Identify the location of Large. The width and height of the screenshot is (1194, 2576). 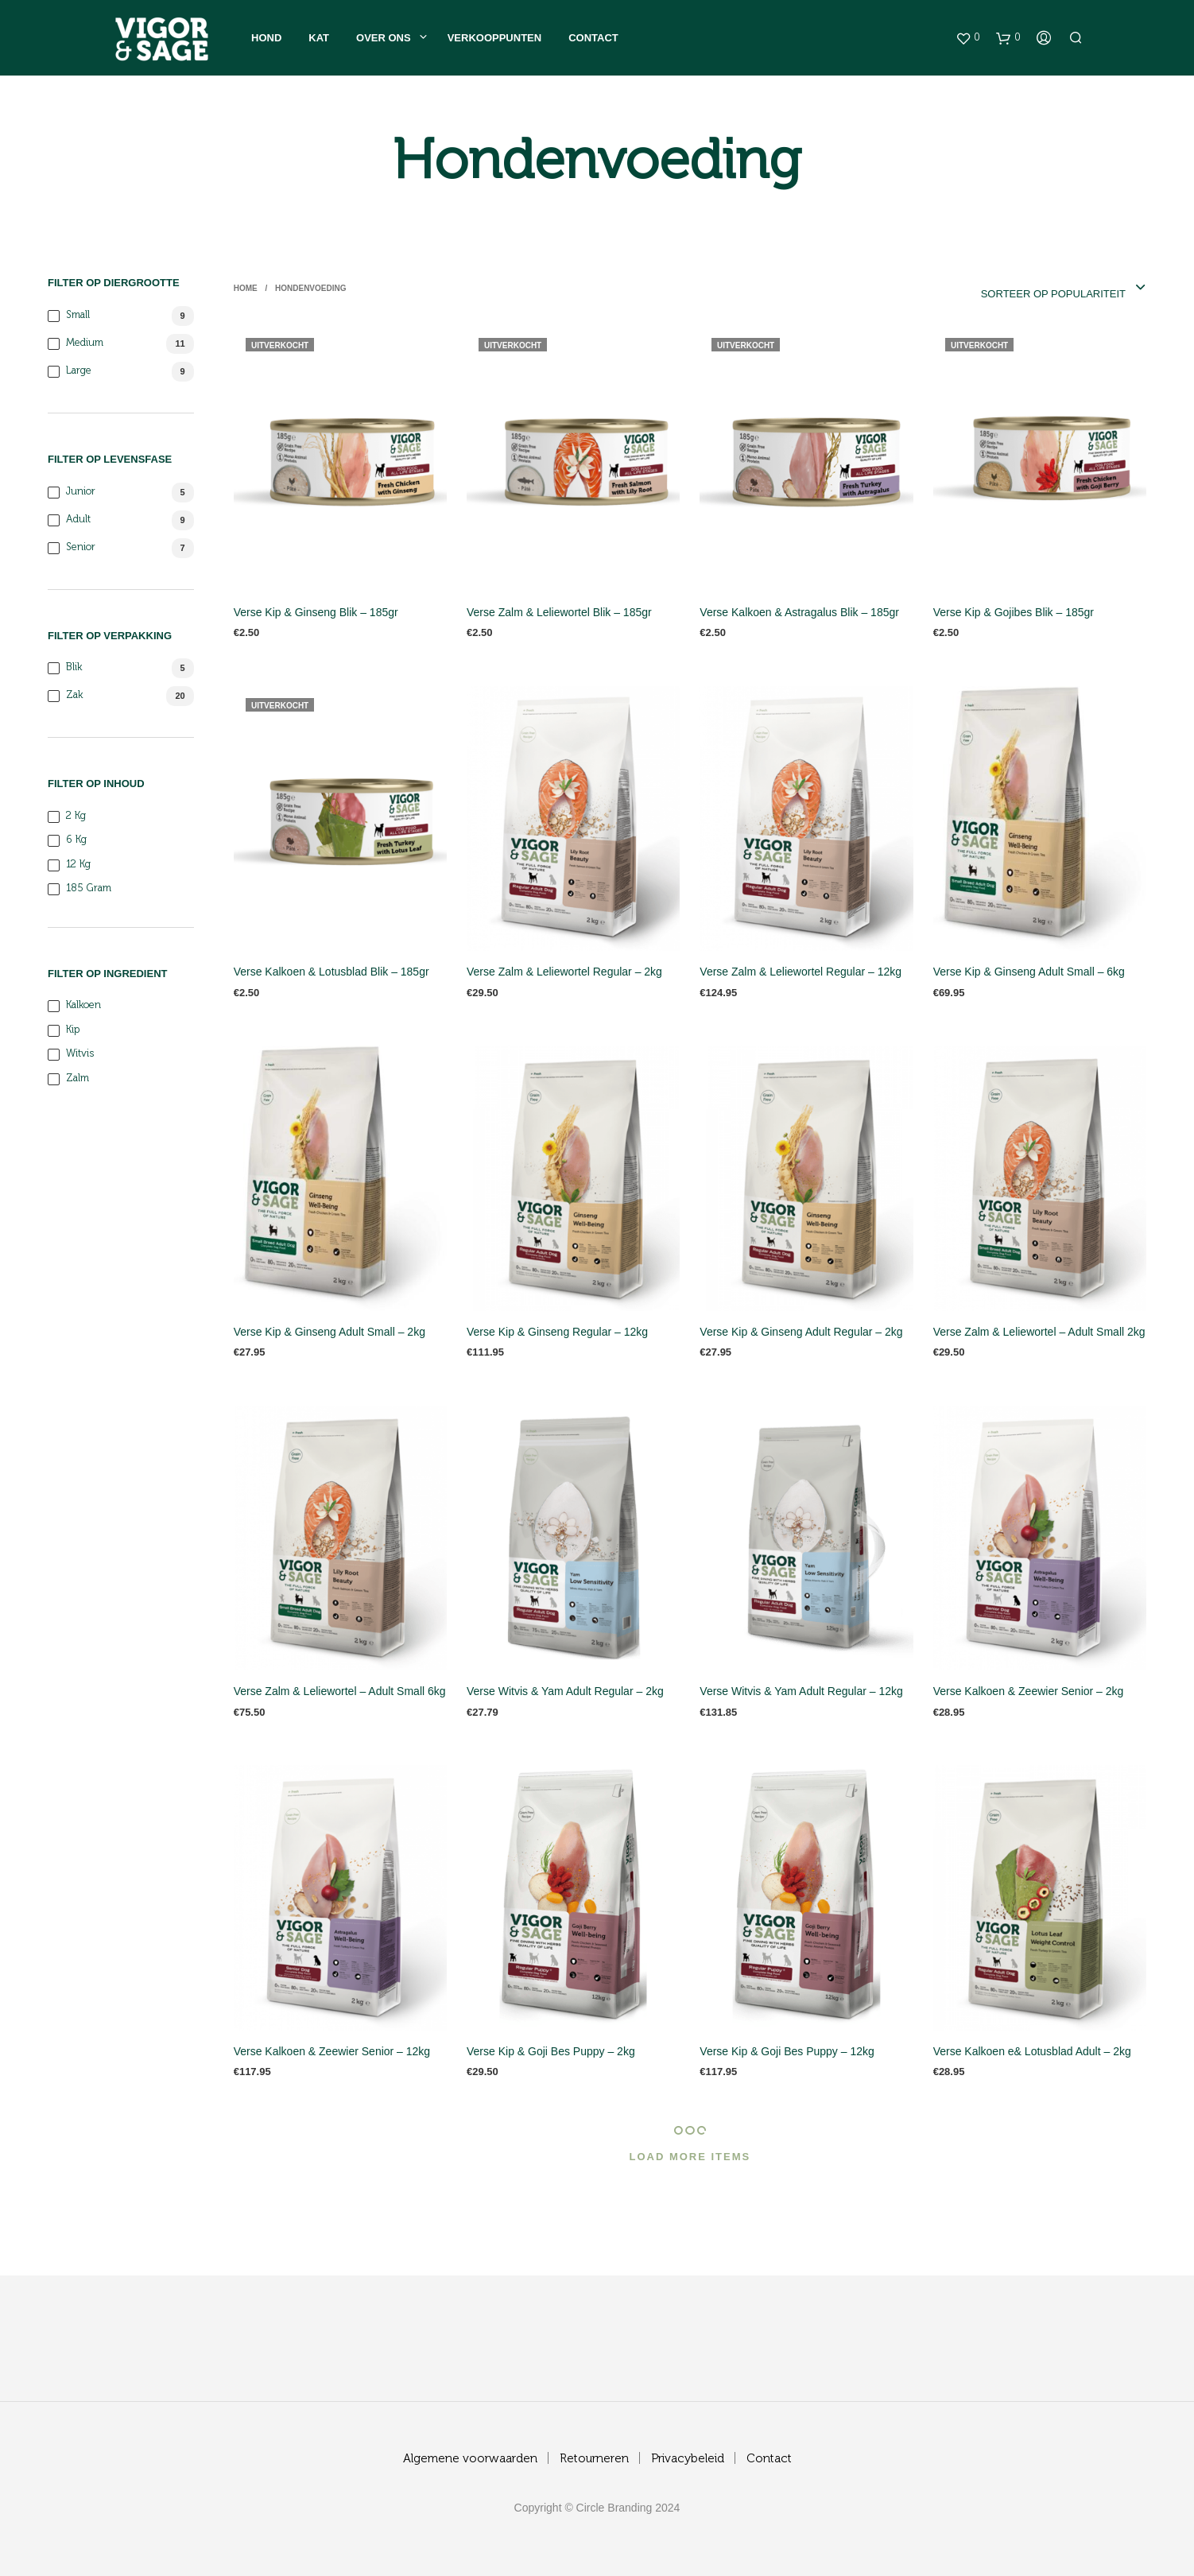
(78, 371).